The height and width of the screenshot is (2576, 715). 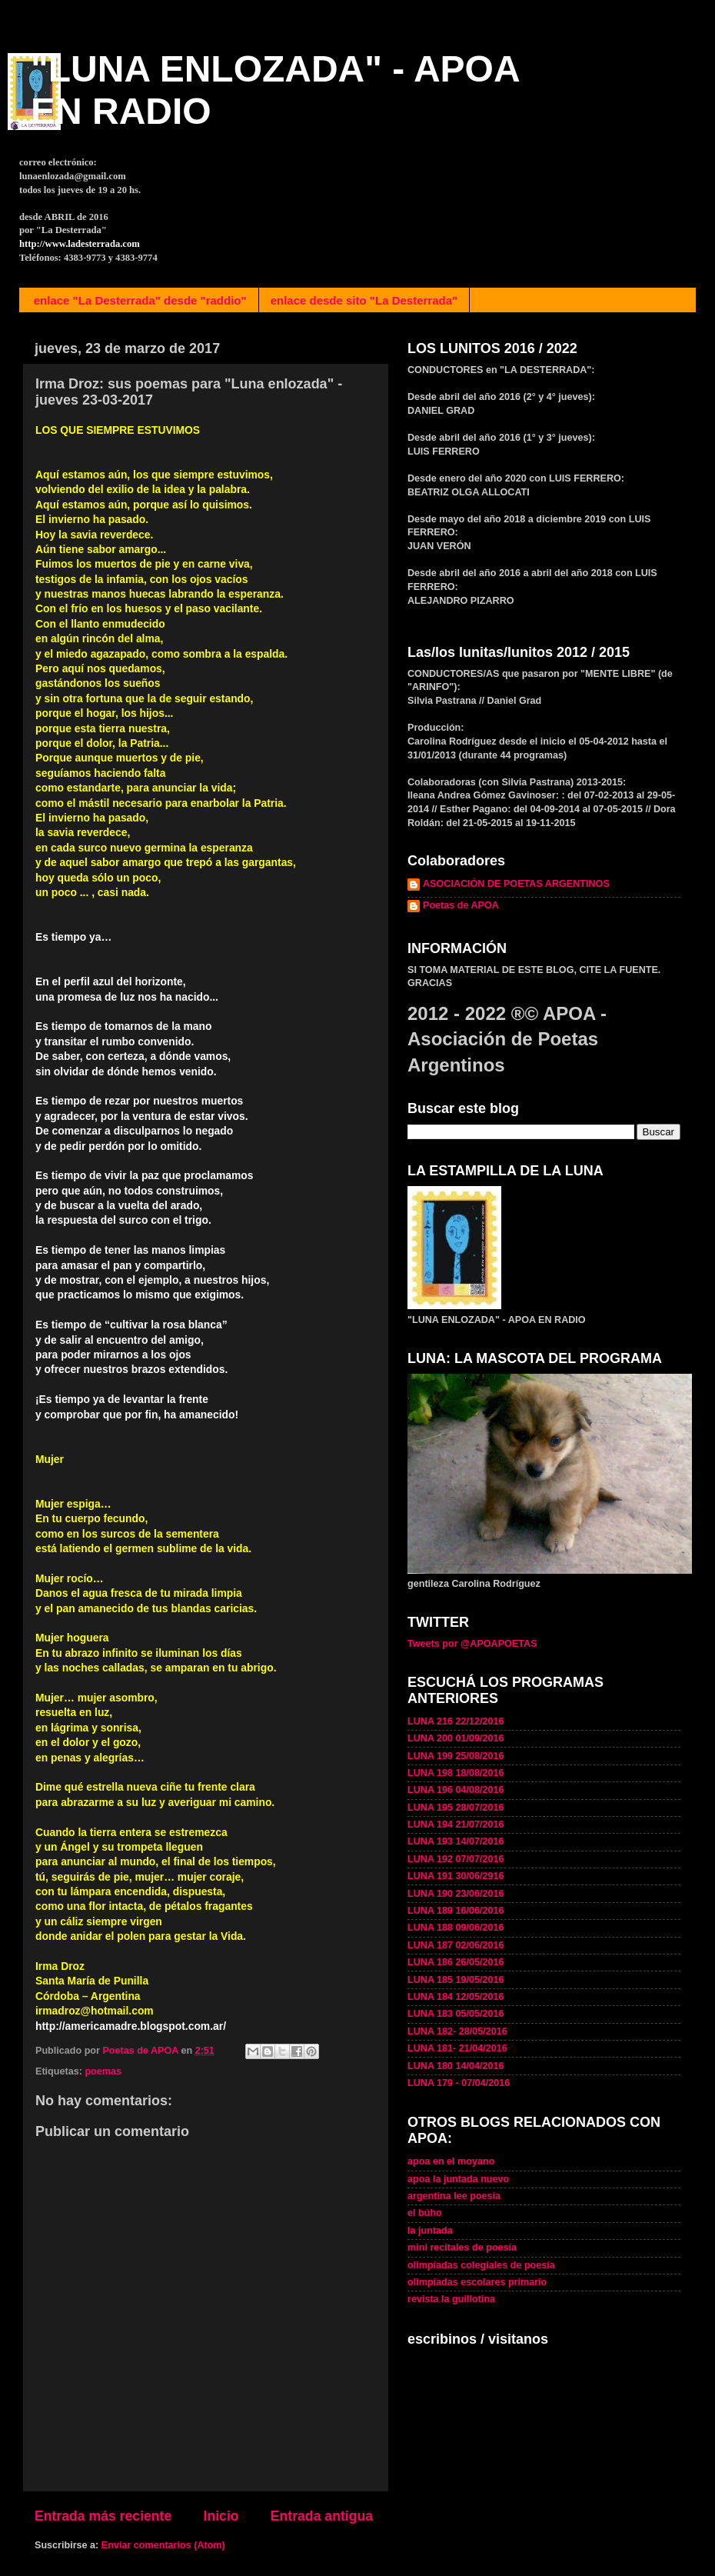 What do you see at coordinates (322, 2516) in the screenshot?
I see `Entrada antigua` at bounding box center [322, 2516].